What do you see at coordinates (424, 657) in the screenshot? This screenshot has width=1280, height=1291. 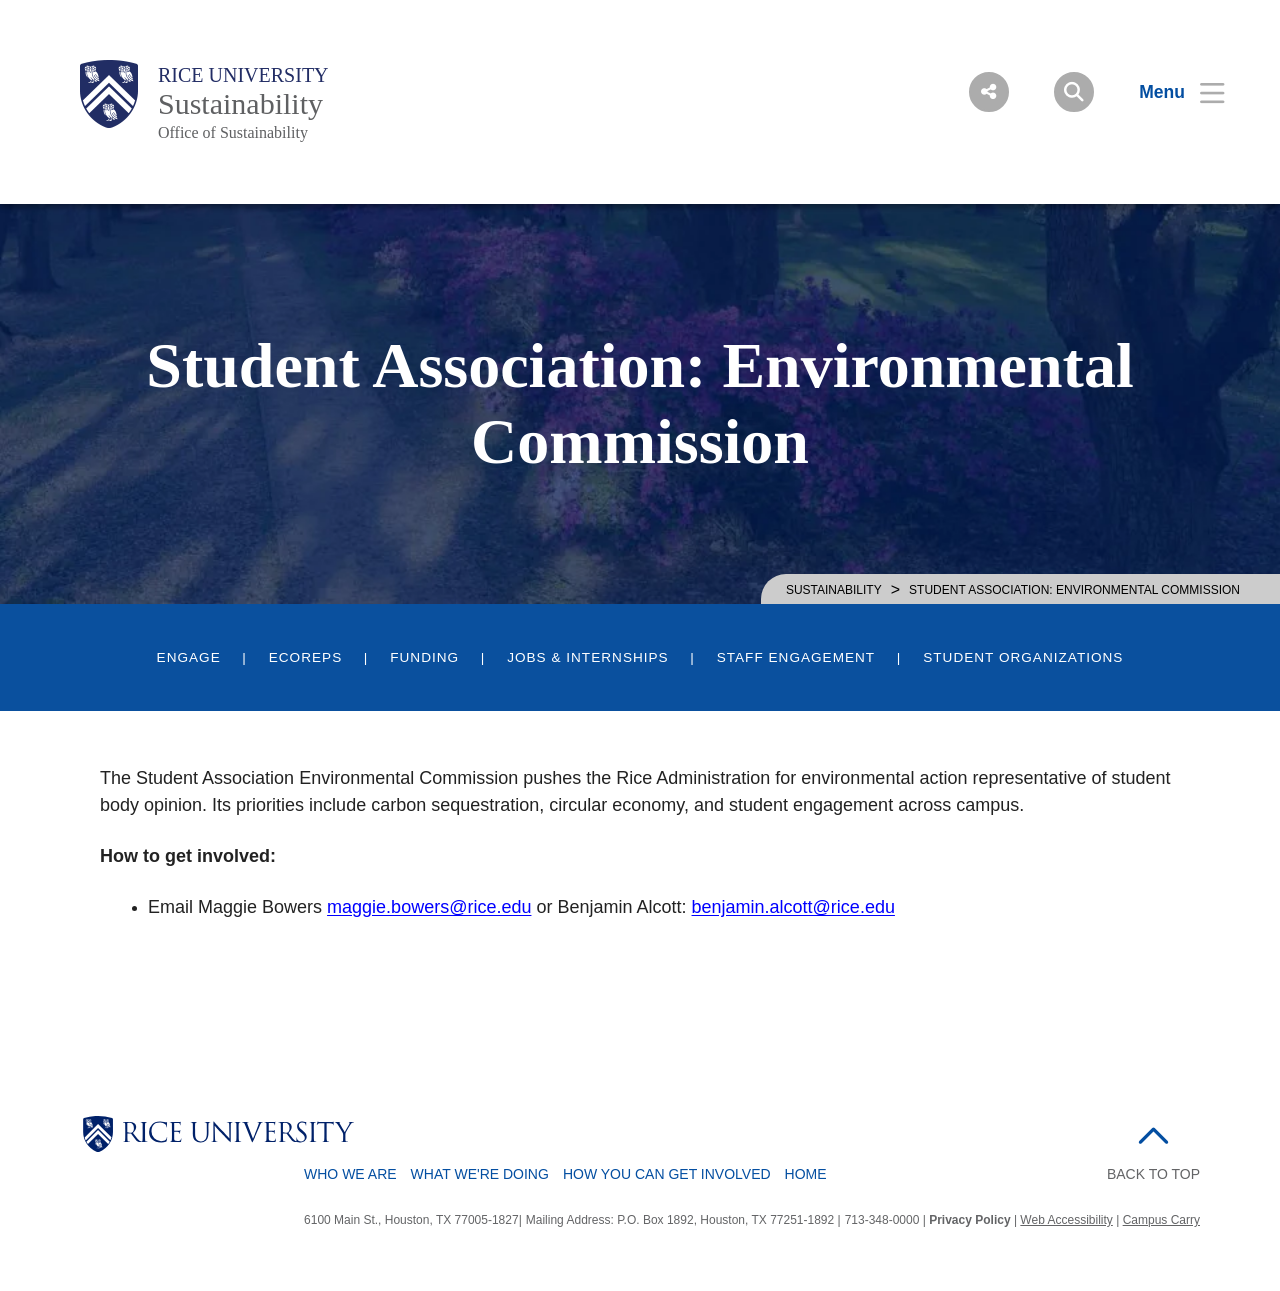 I see `Funding` at bounding box center [424, 657].